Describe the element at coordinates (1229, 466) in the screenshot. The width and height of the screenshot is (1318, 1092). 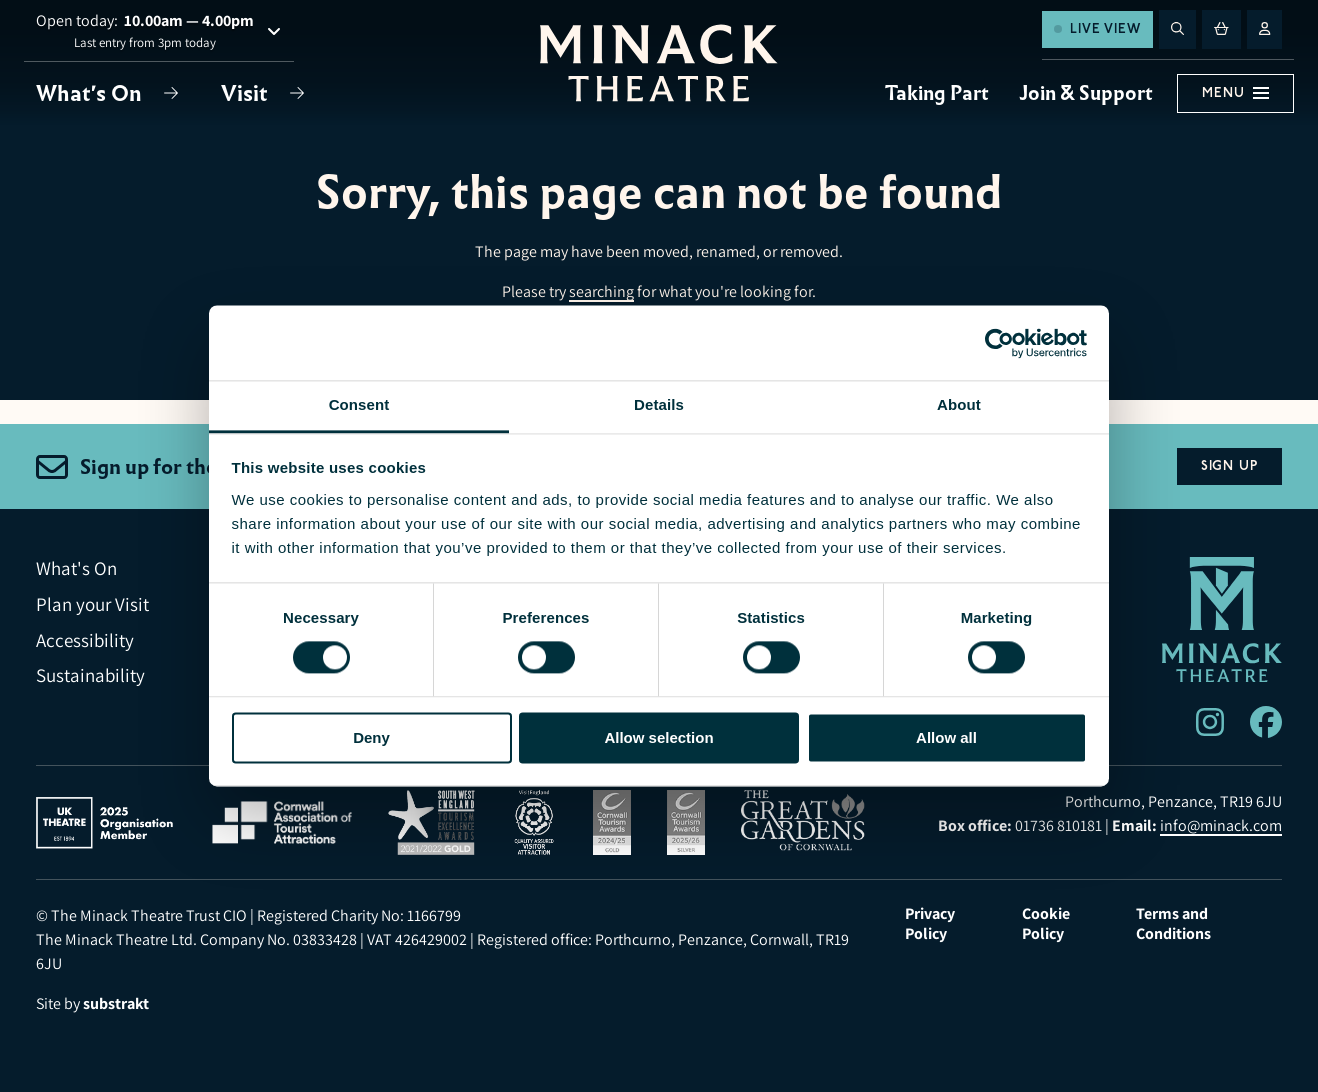
I see `Sign Up` at that location.